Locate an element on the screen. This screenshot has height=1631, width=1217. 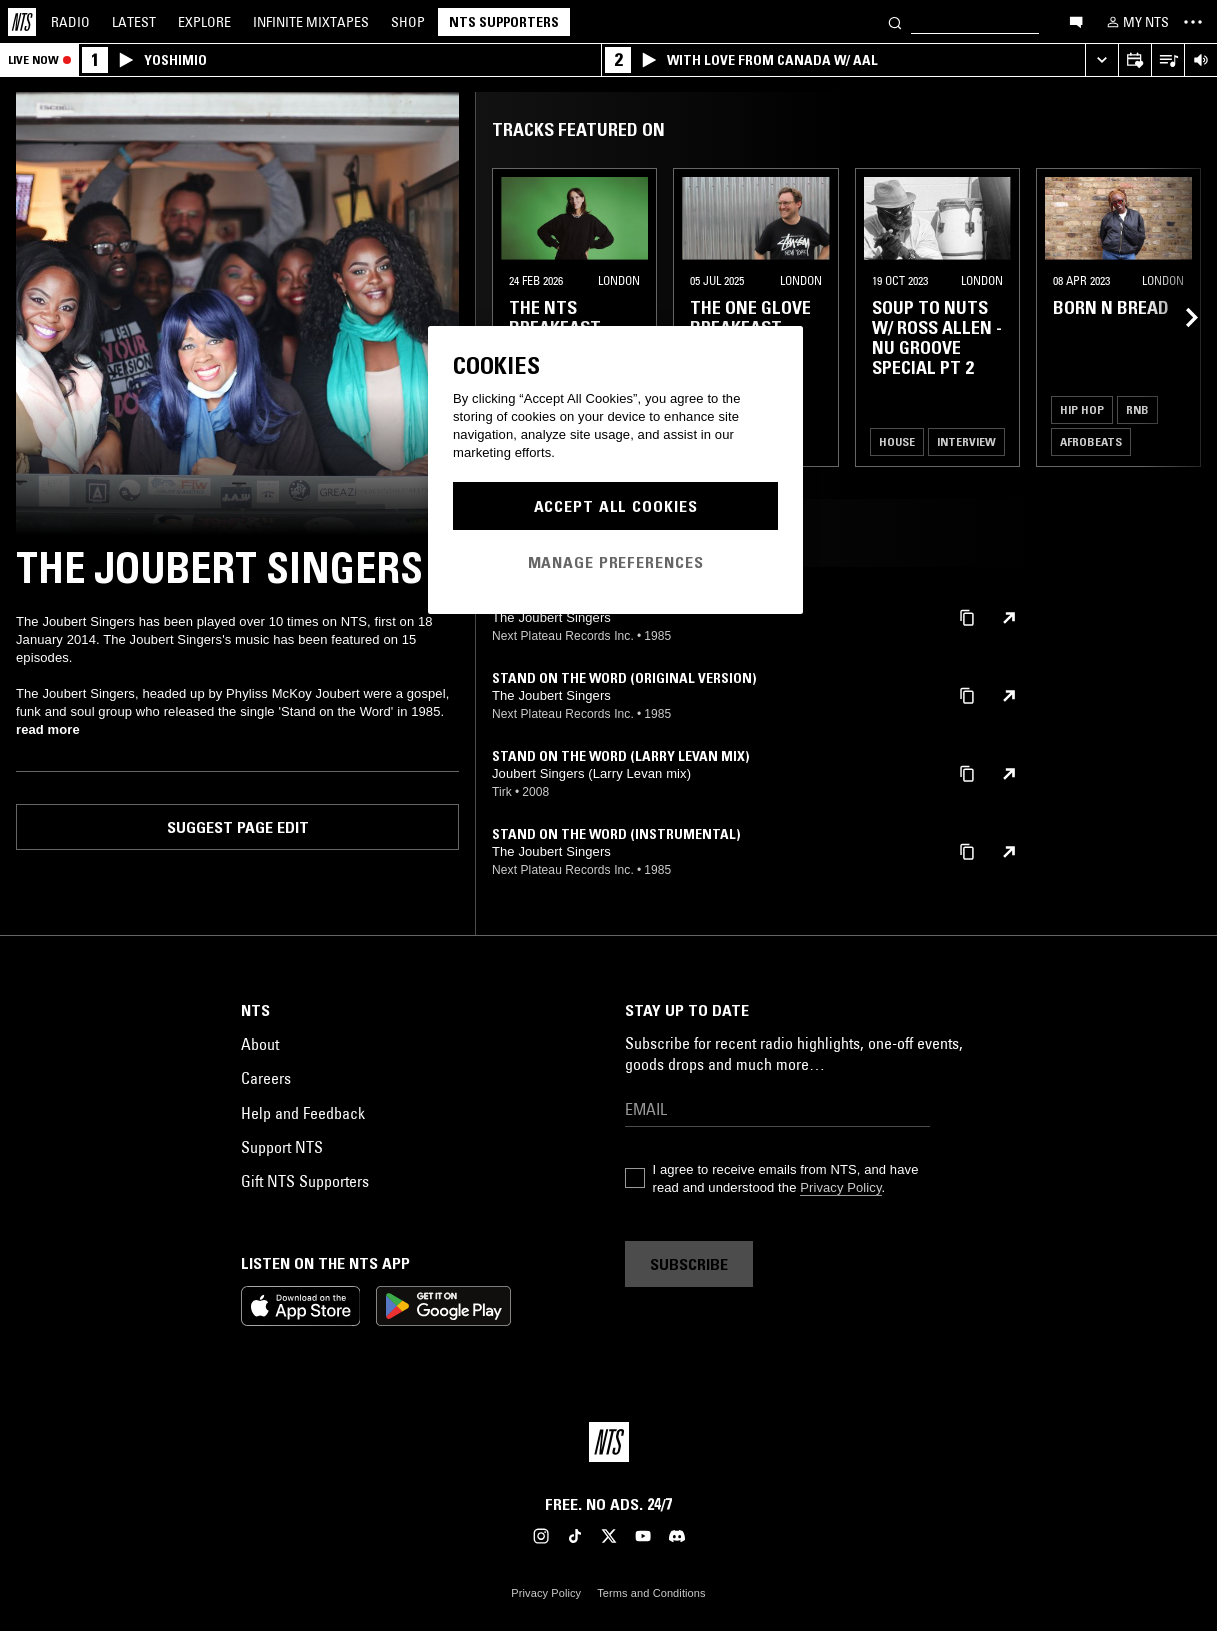
[Home] is located at coordinates (22, 22).